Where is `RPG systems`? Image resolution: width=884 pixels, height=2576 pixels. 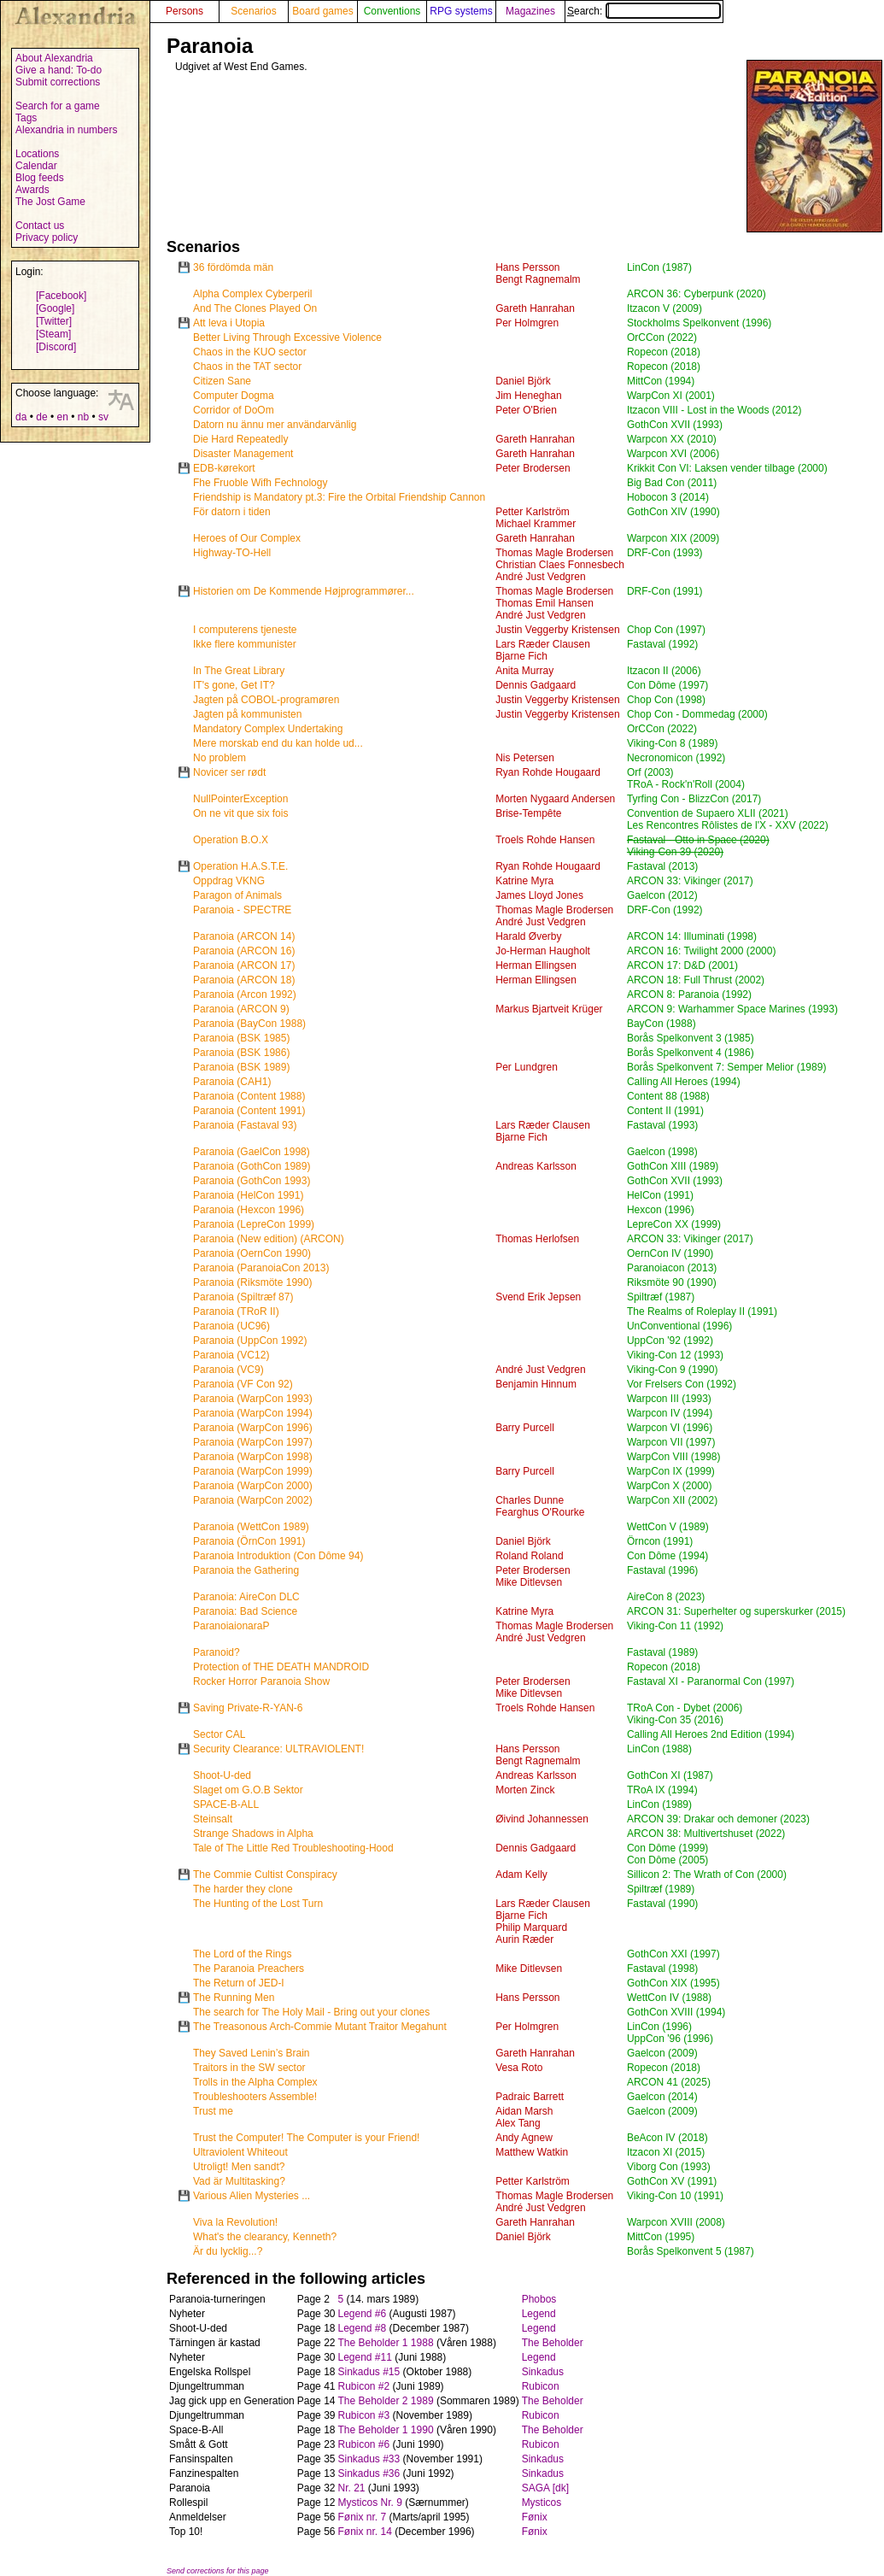 RPG systems is located at coordinates (461, 11).